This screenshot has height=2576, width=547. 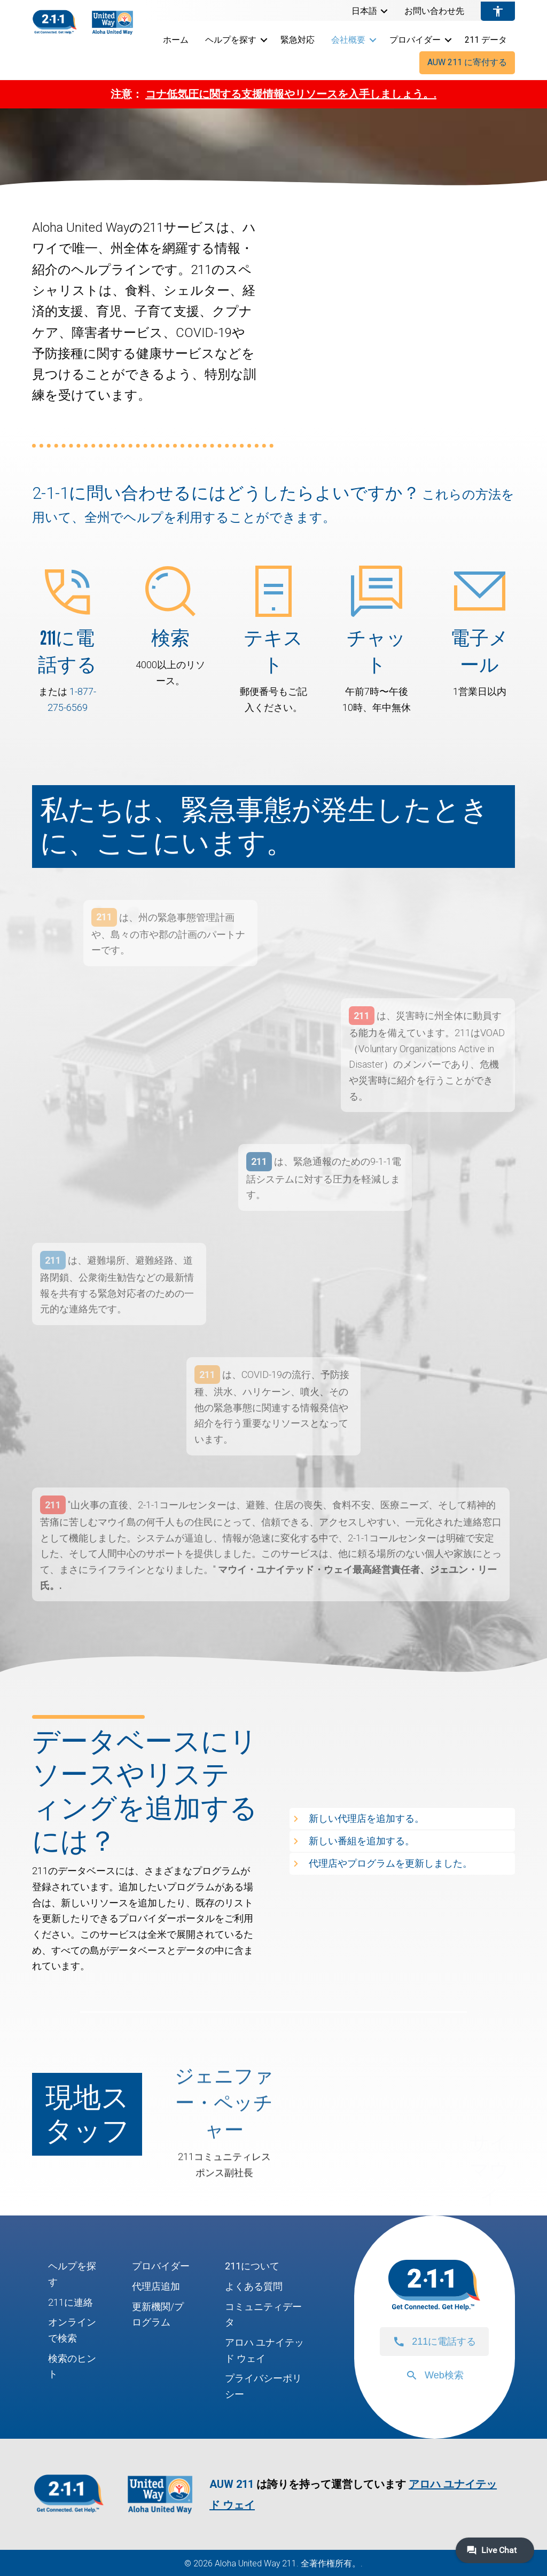 I want to click on 211 データ, so click(x=486, y=40).